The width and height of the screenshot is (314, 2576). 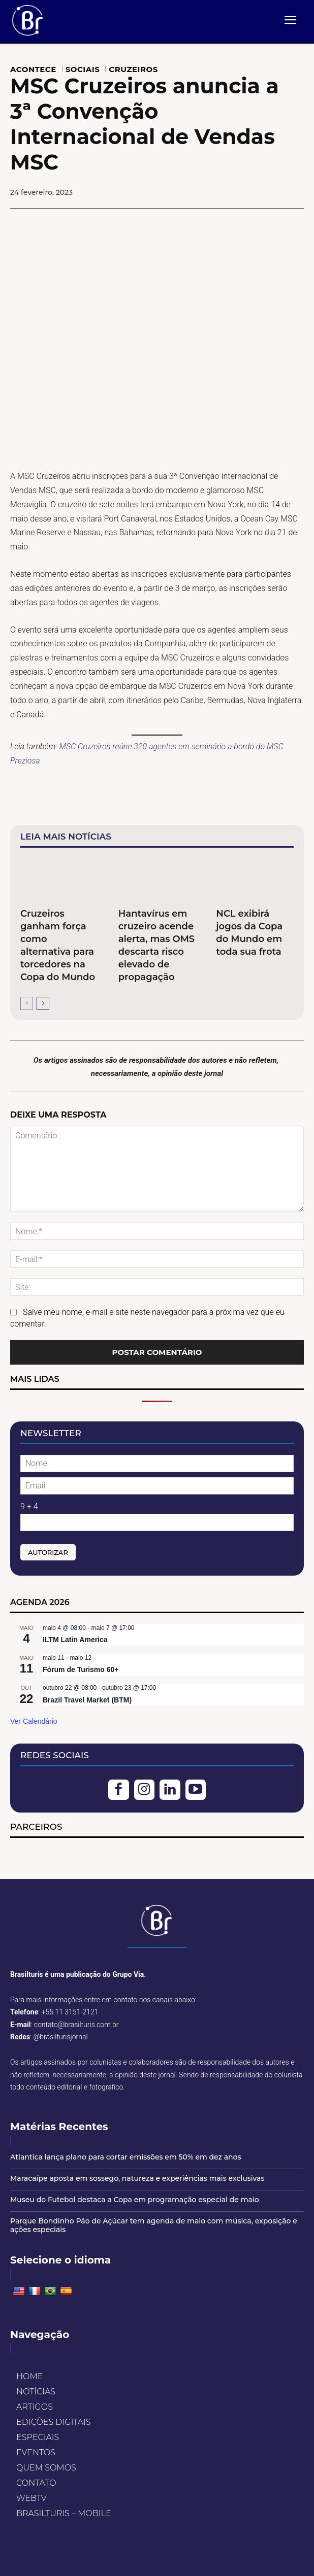 I want to click on ACONTECE, so click(x=33, y=69).